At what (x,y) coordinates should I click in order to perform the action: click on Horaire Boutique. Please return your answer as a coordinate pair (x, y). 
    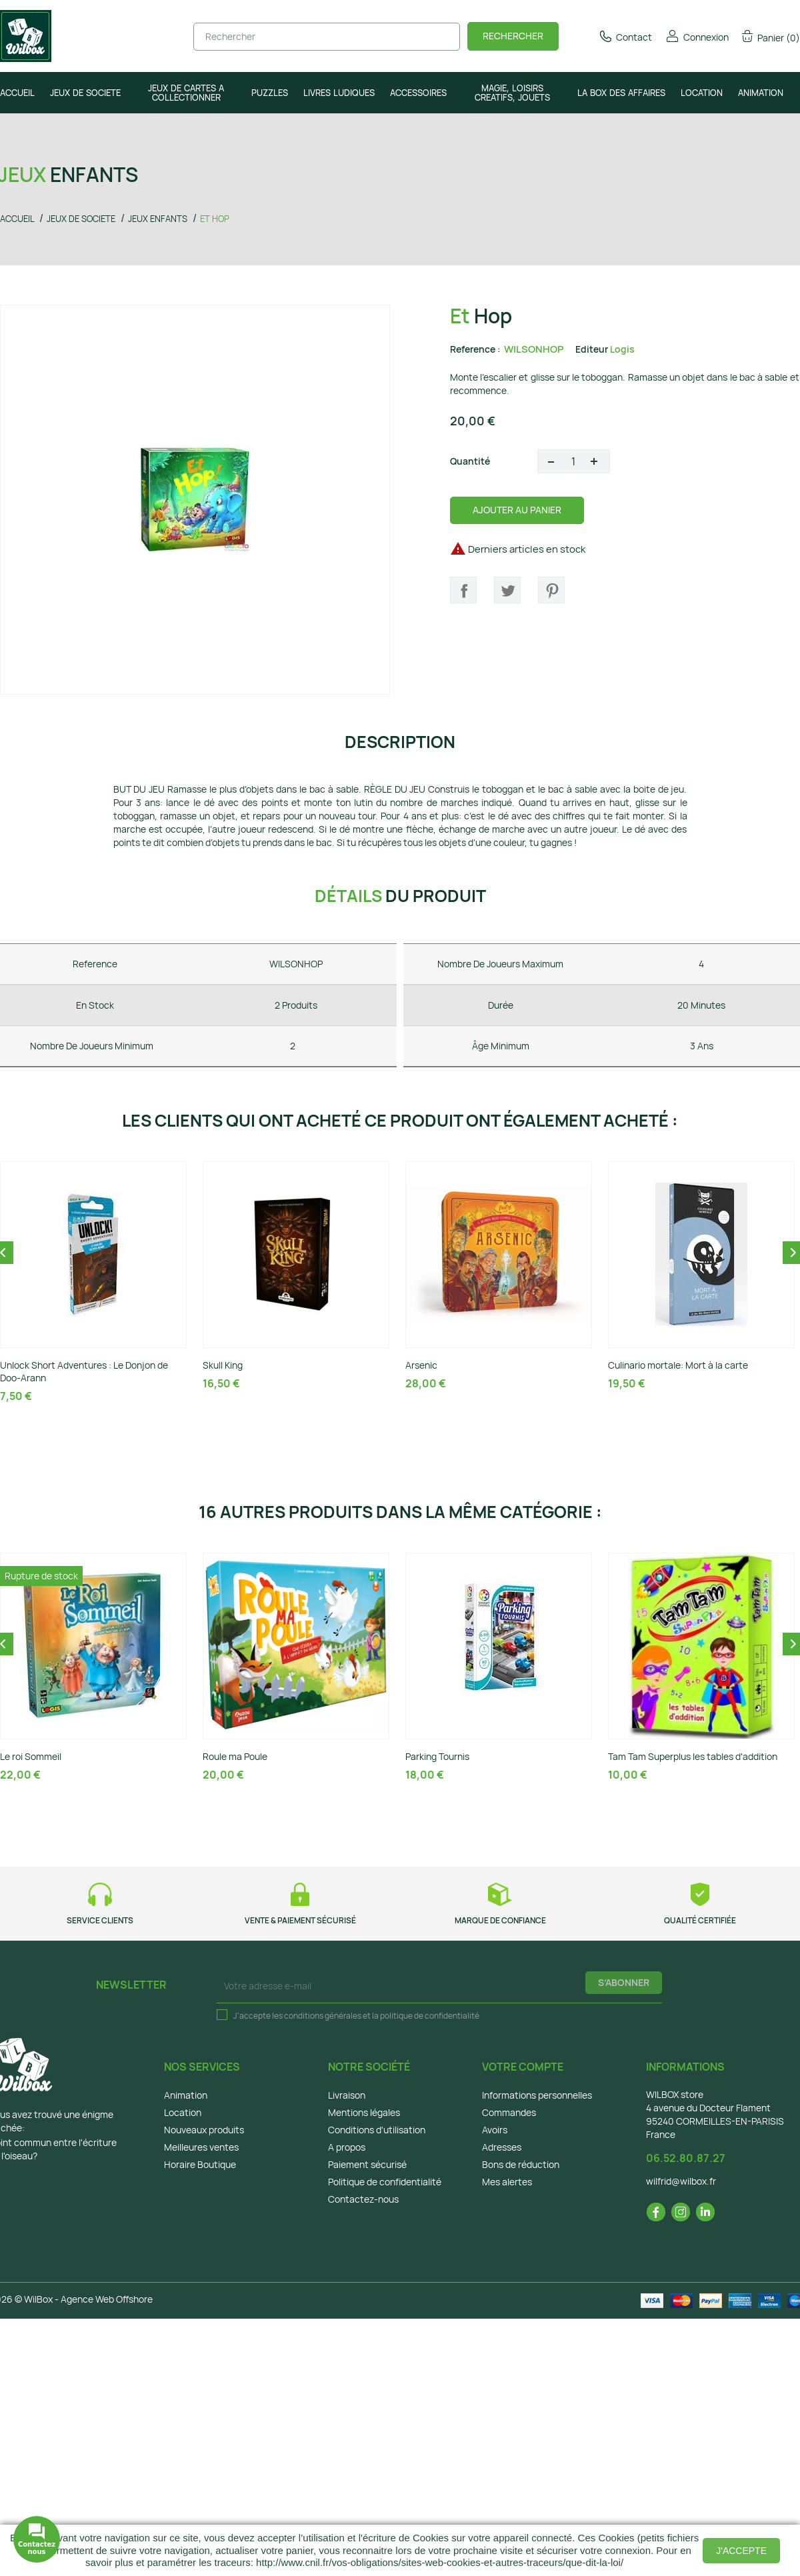
    Looking at the image, I should click on (200, 2164).